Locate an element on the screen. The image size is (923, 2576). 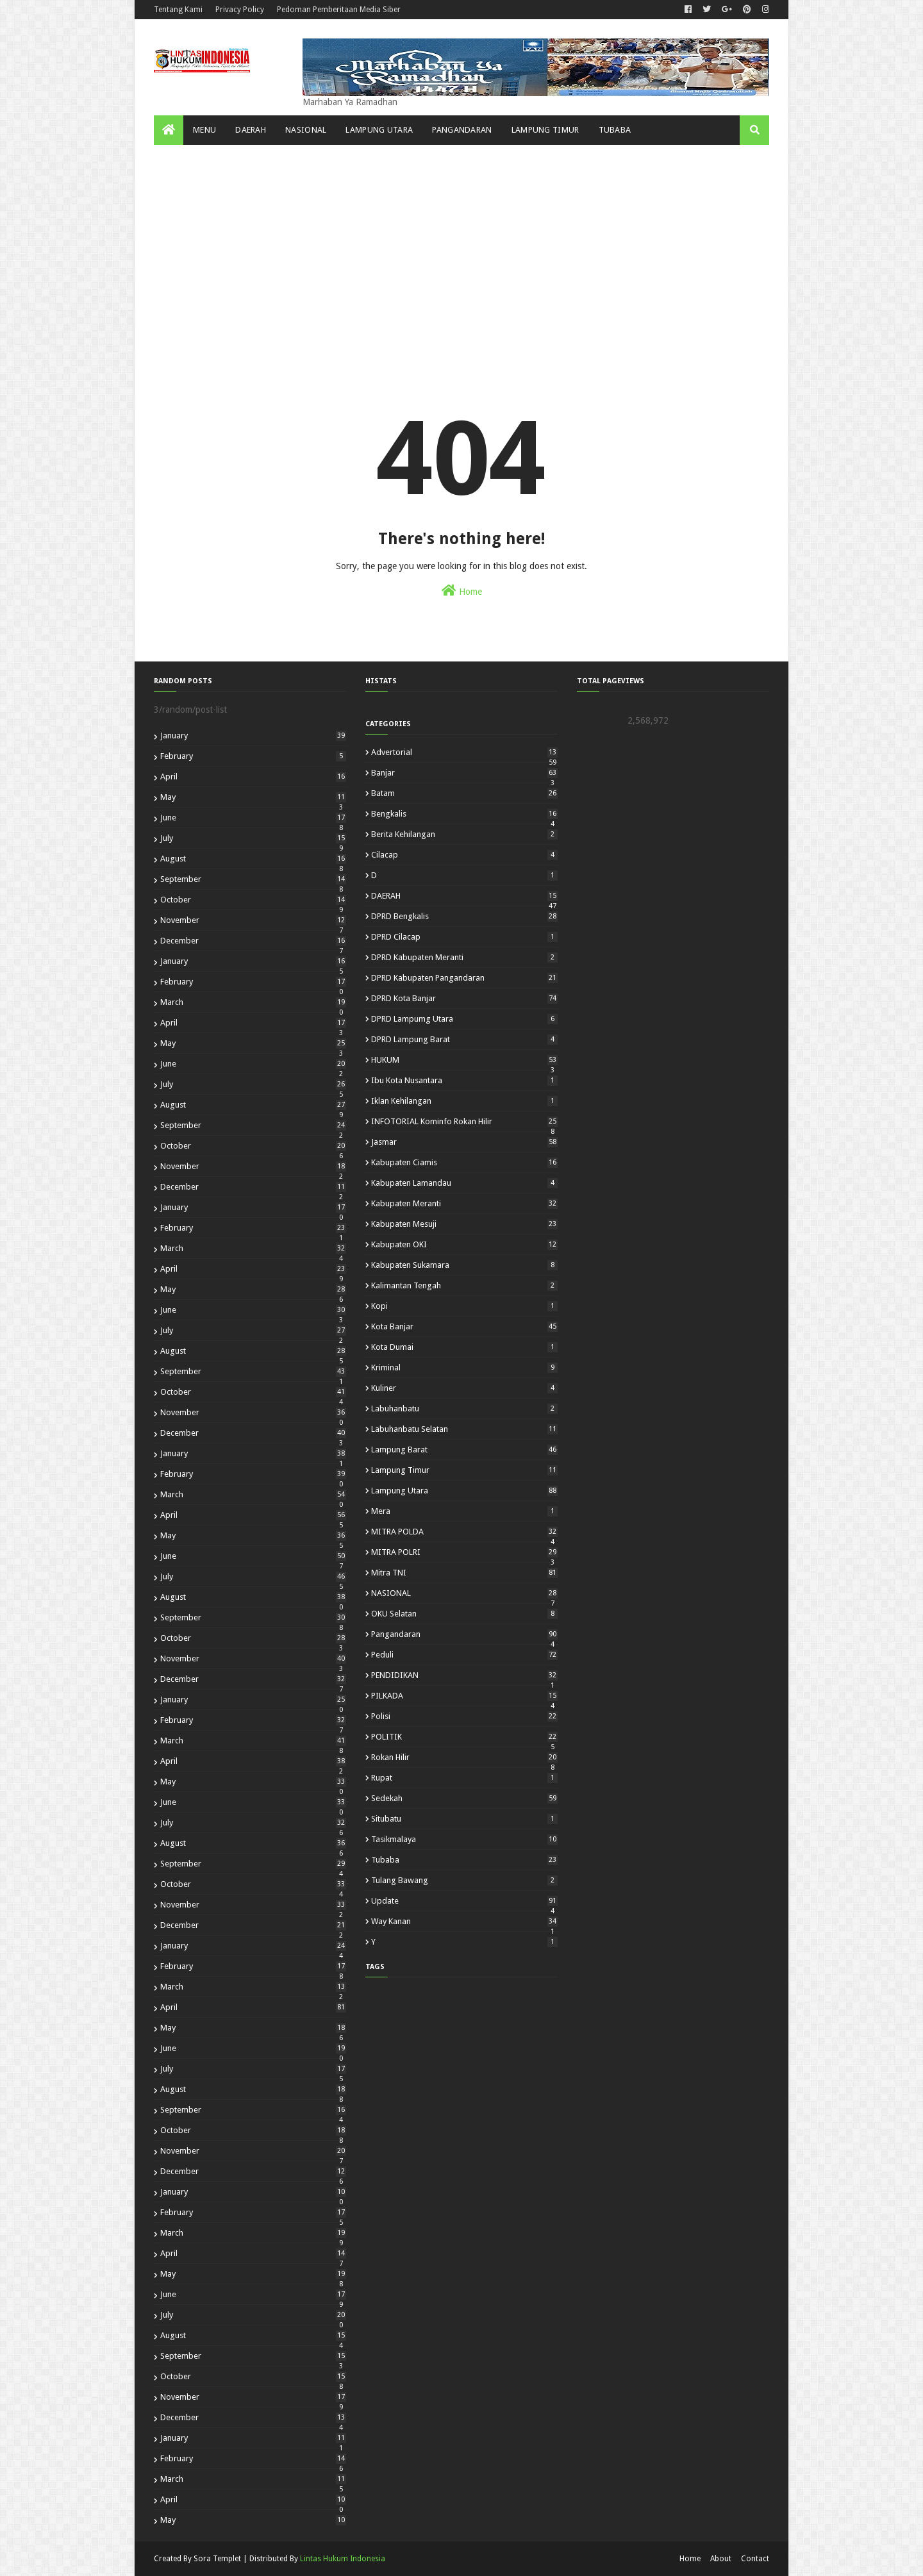
DPRD Lampumg Utara is located at coordinates (464, 1019).